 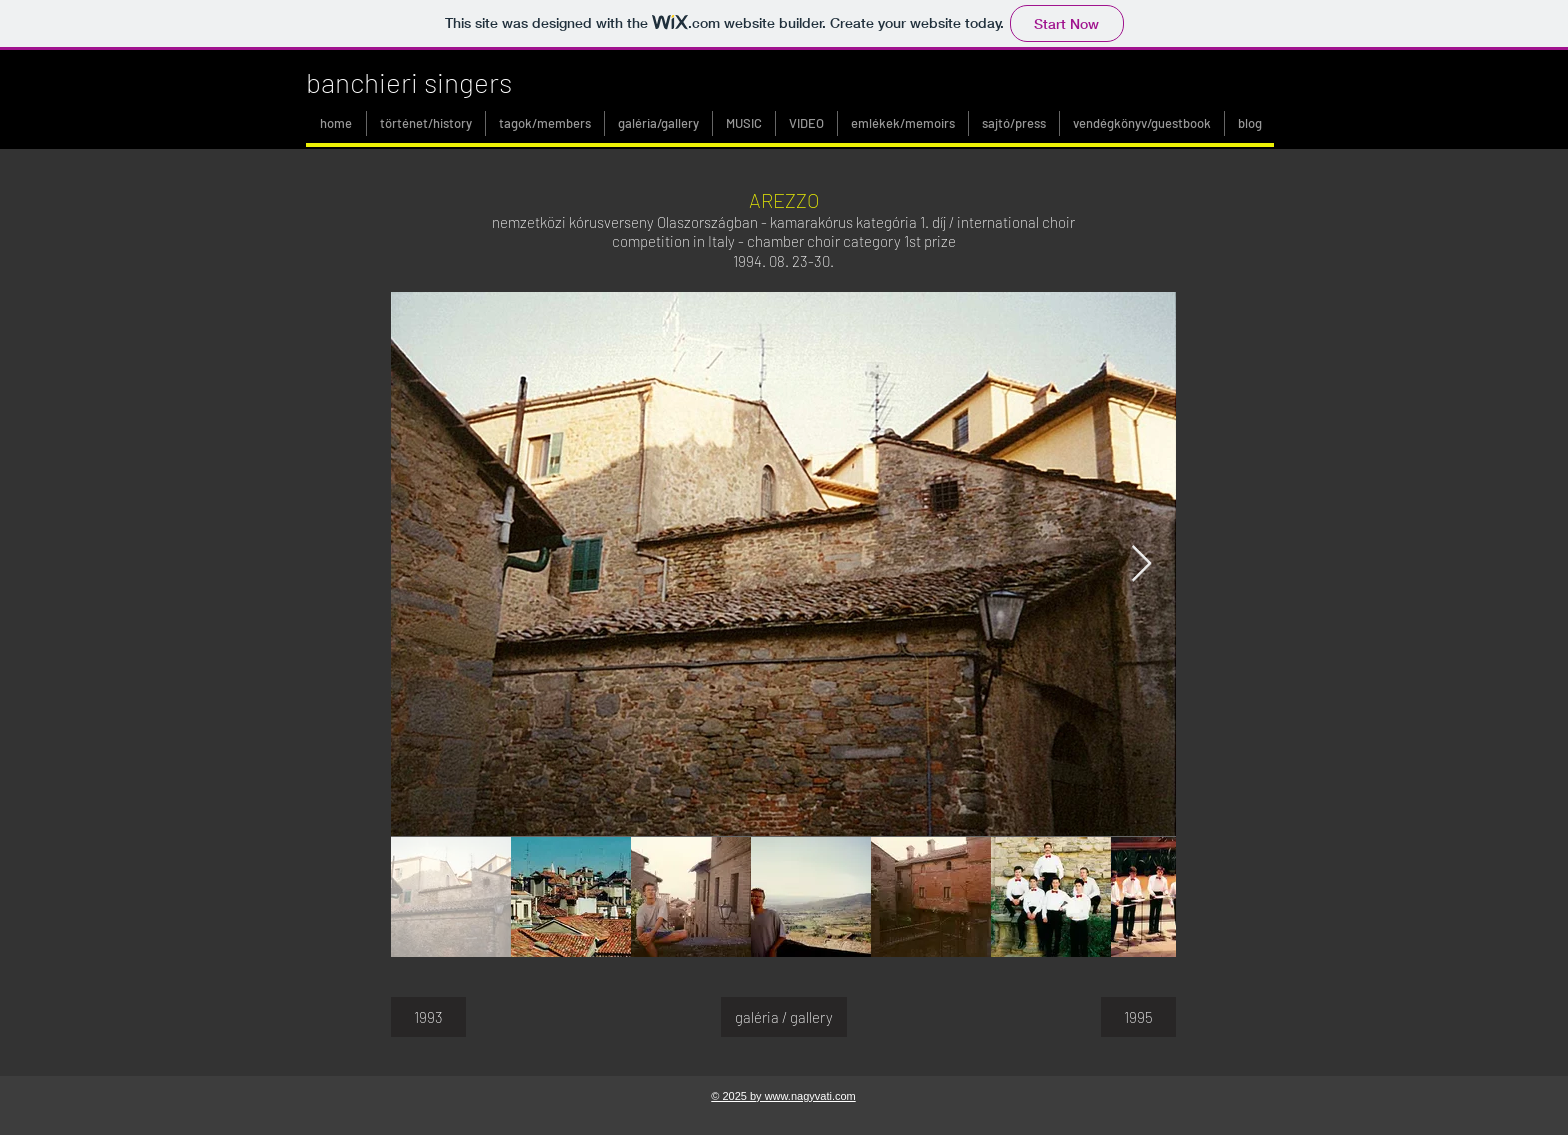 I want to click on [1995], so click(x=1138, y=1017).